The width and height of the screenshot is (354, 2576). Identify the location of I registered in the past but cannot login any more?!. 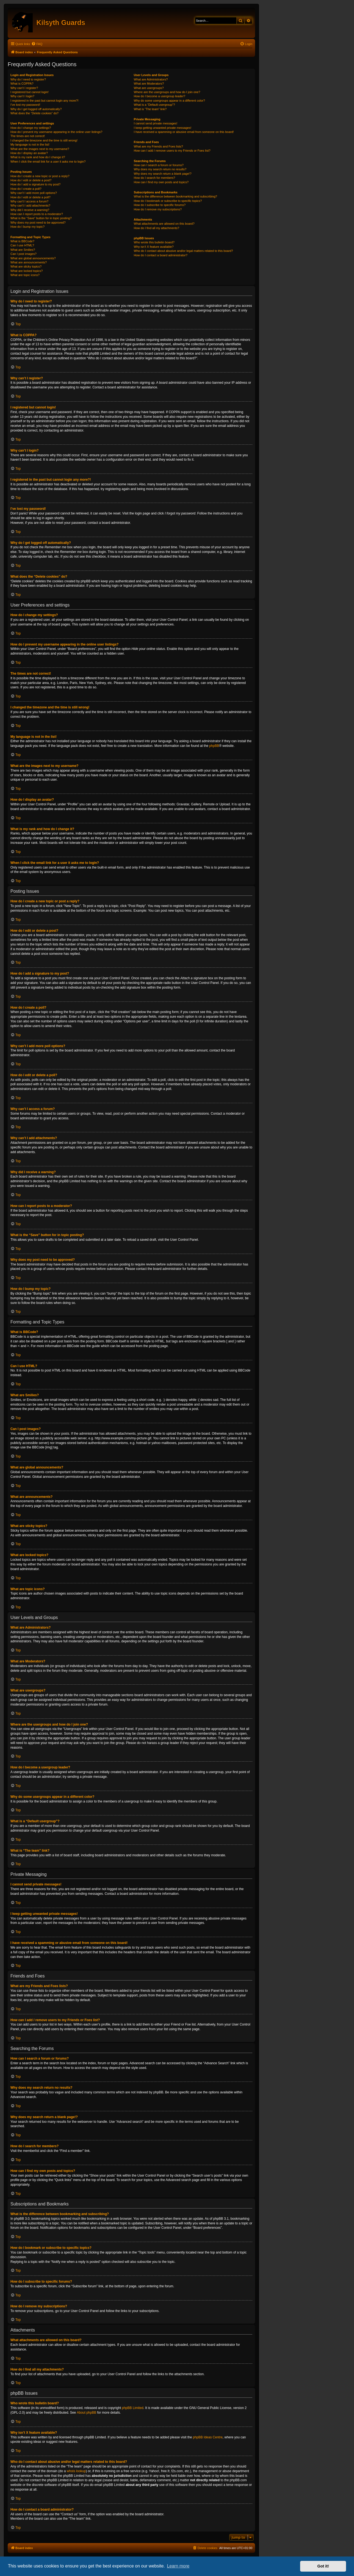
(44, 100).